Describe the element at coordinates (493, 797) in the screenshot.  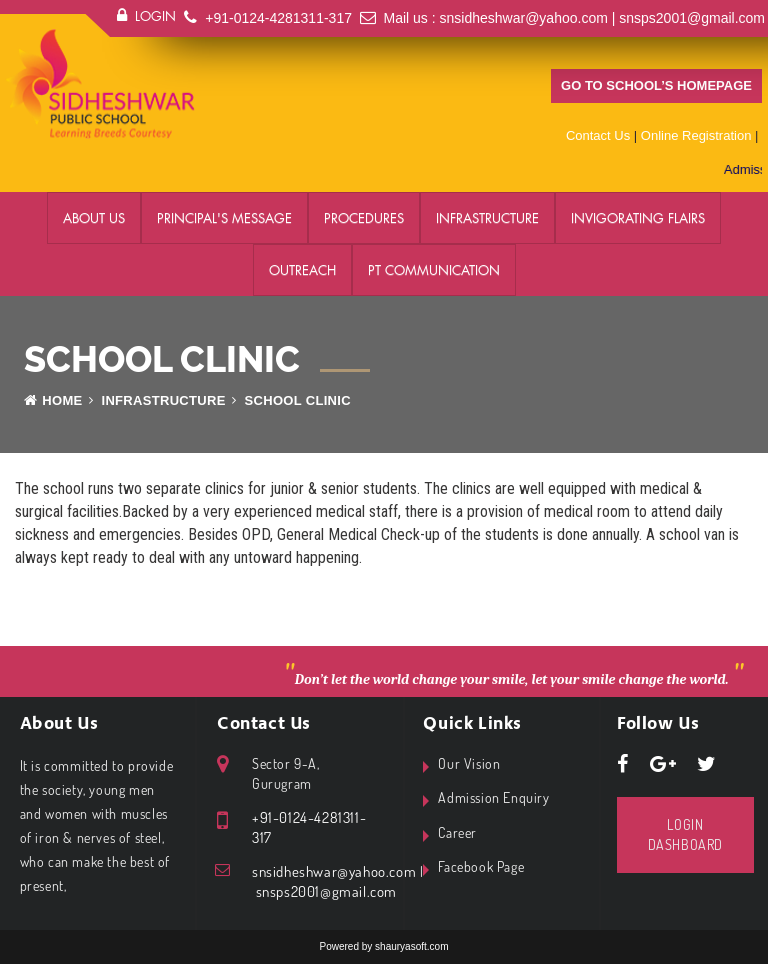
I see `Admission Enquiry` at that location.